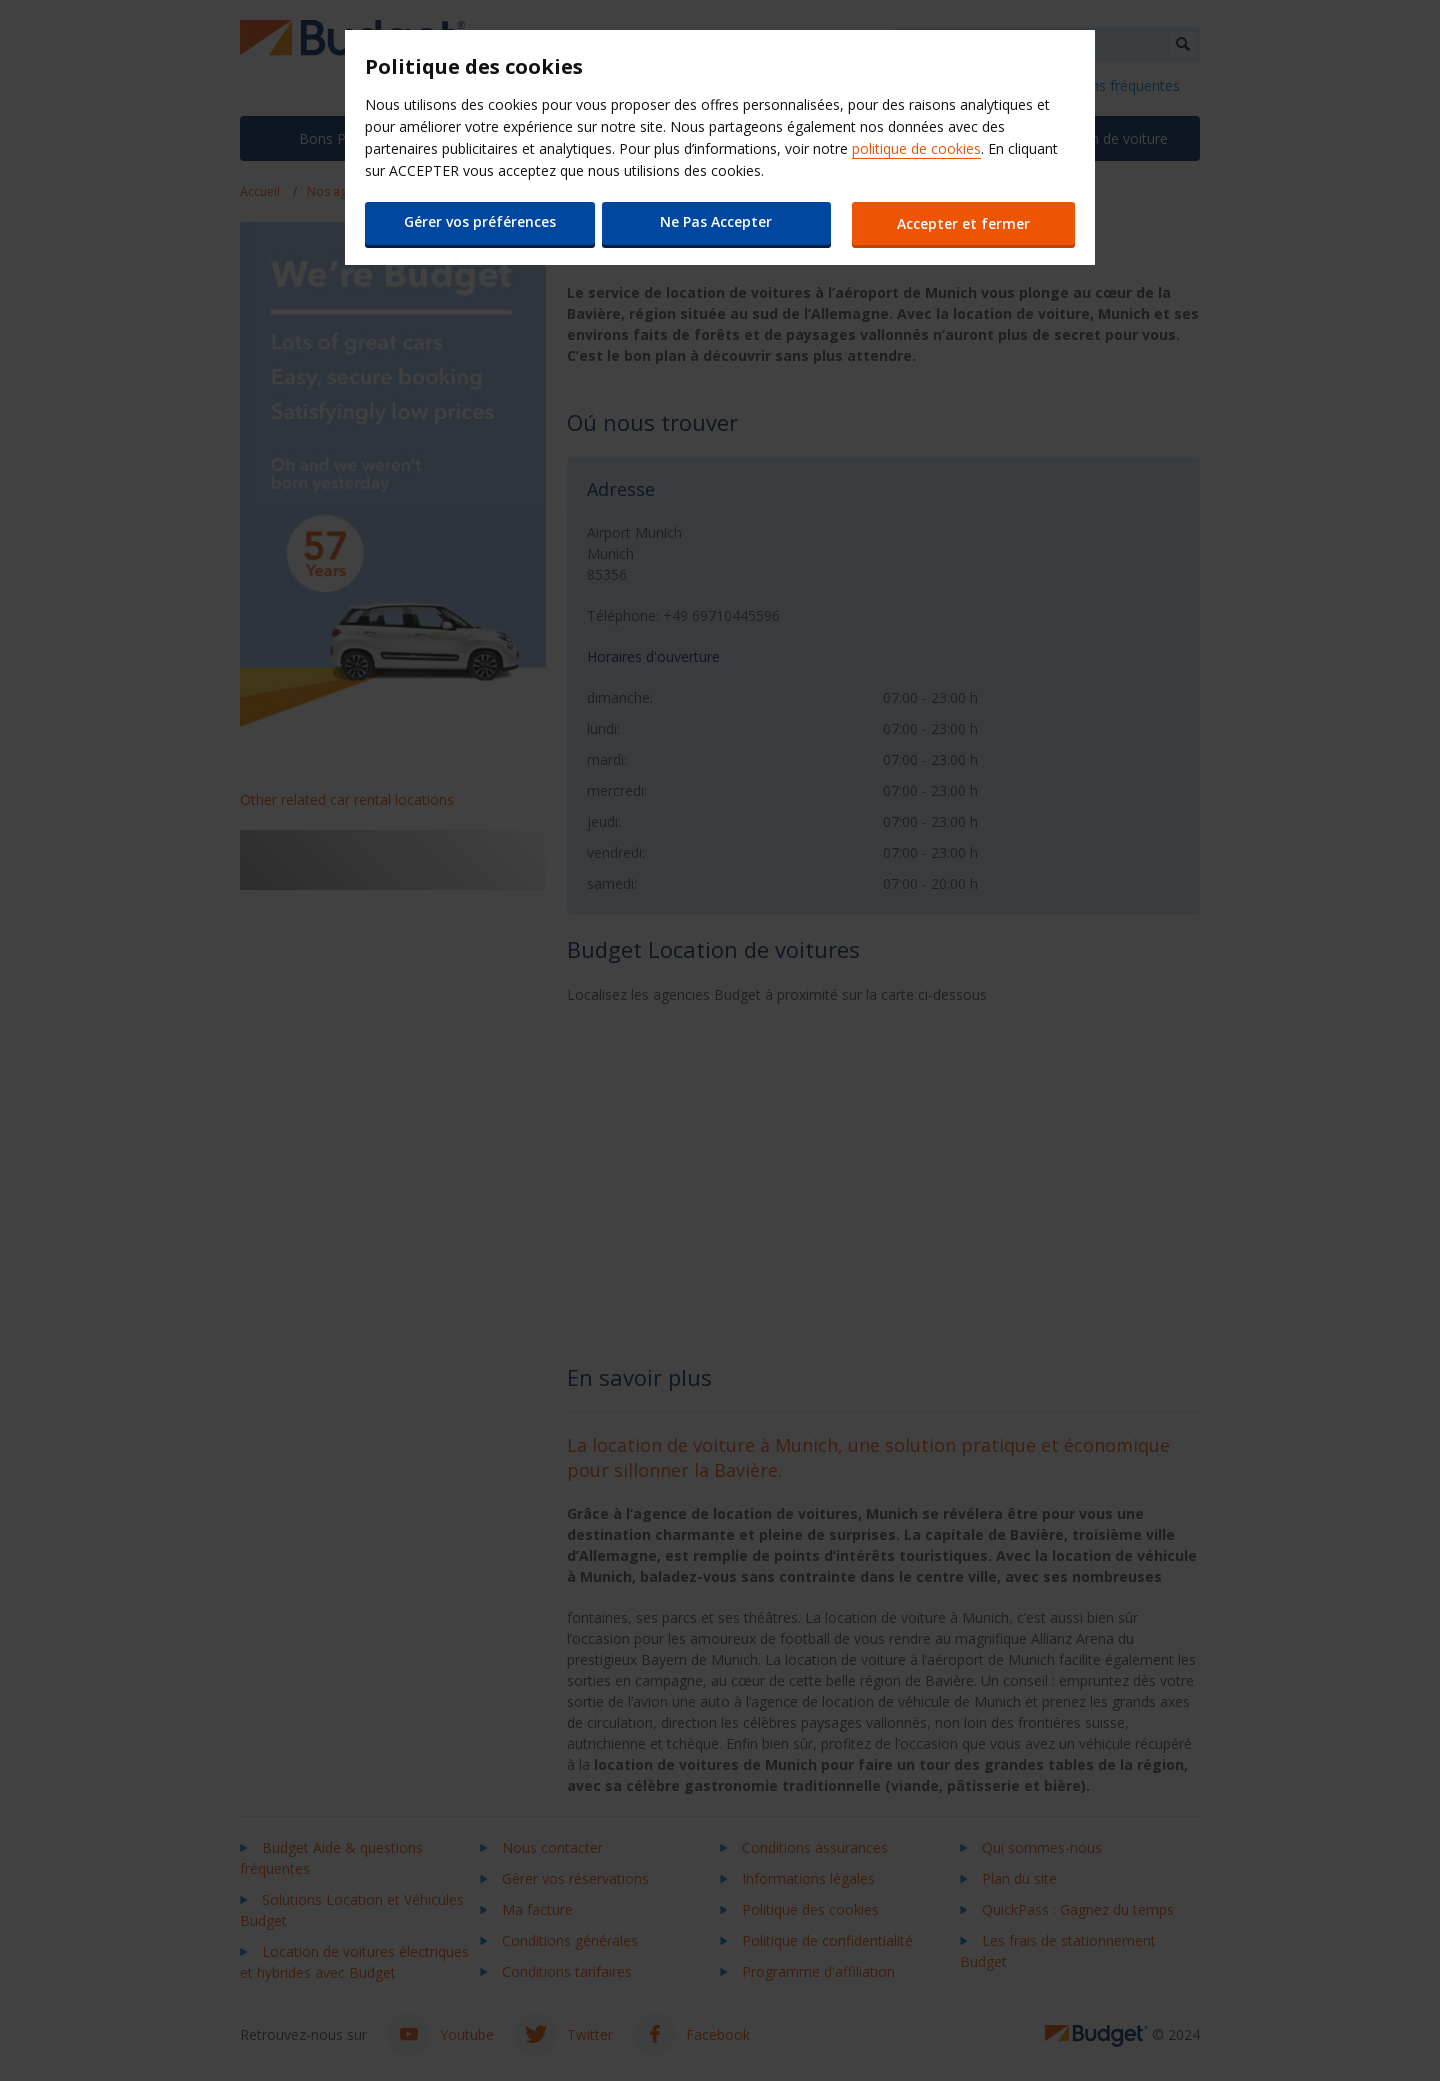 The width and height of the screenshot is (1440, 2081). What do you see at coordinates (478, 221) in the screenshot?
I see `Gérer vos préférences` at bounding box center [478, 221].